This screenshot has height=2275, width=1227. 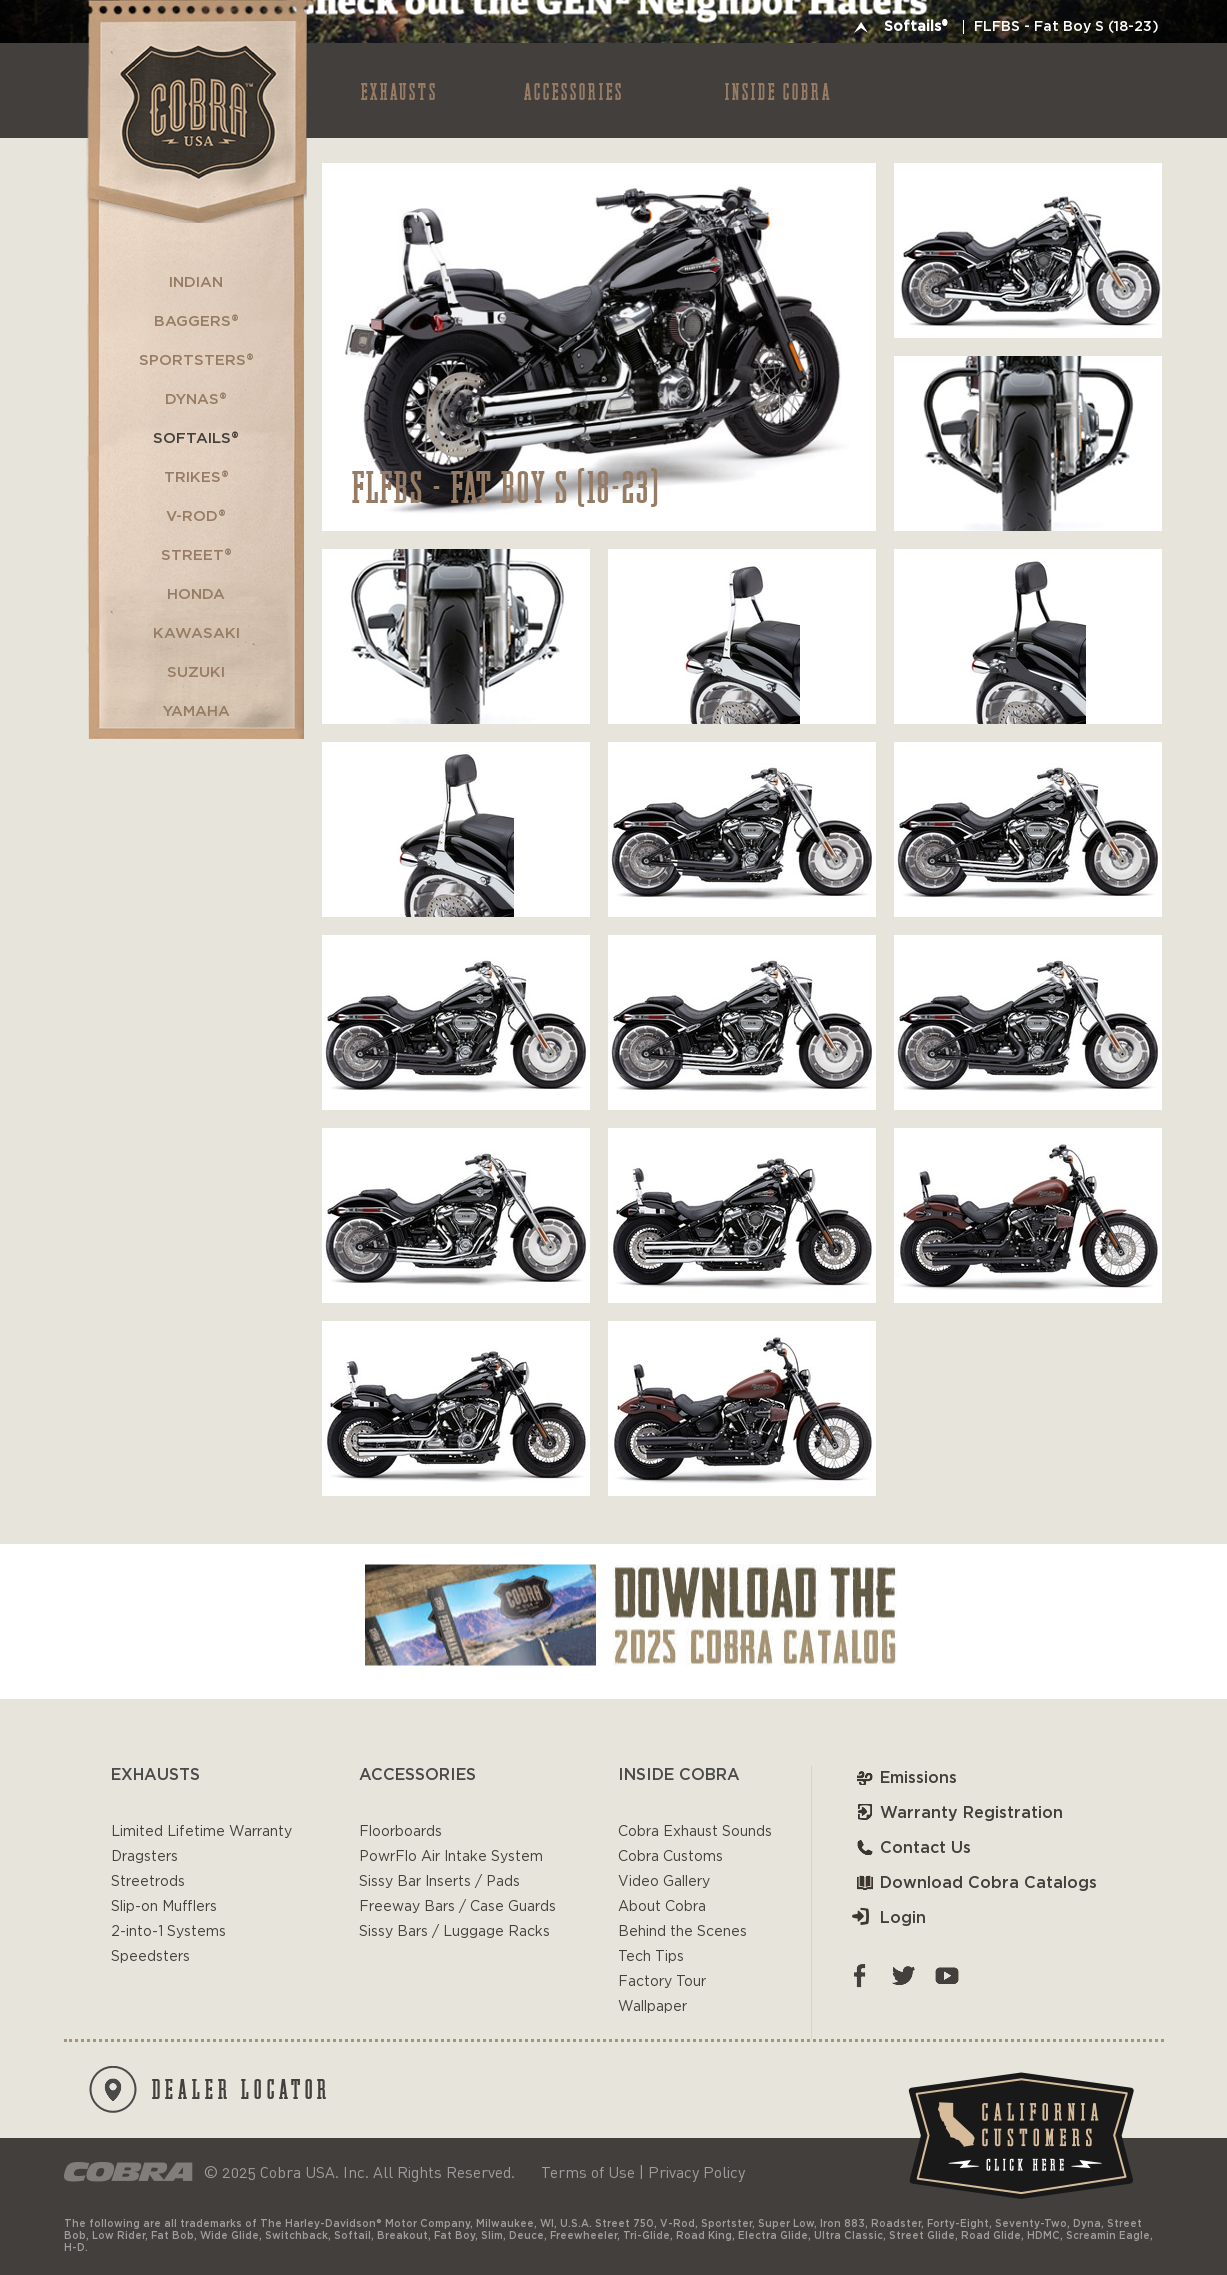 I want to click on ACCESSORIES, so click(x=574, y=90).